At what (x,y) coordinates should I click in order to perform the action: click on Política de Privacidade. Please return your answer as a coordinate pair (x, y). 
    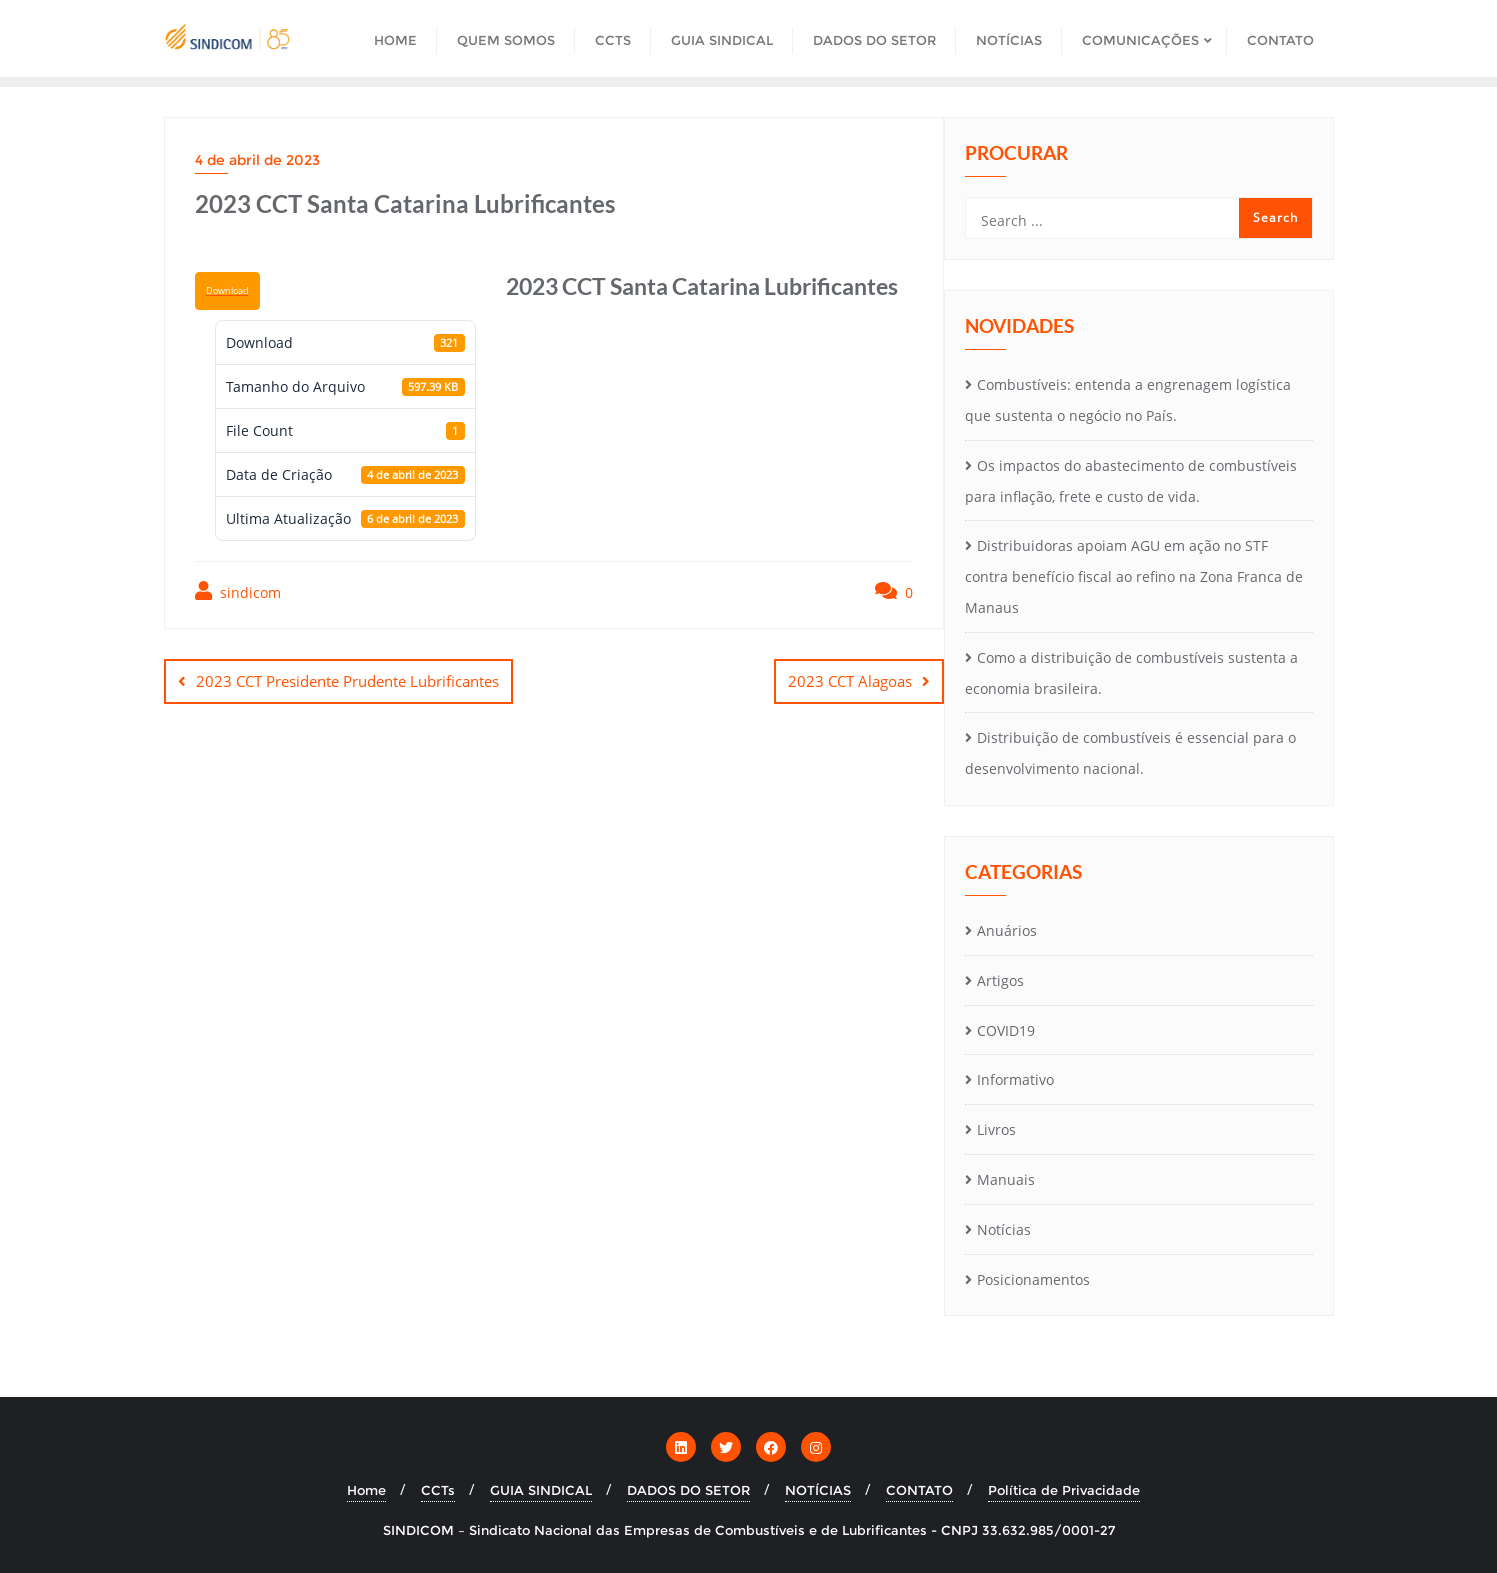
    Looking at the image, I should click on (1064, 1490).